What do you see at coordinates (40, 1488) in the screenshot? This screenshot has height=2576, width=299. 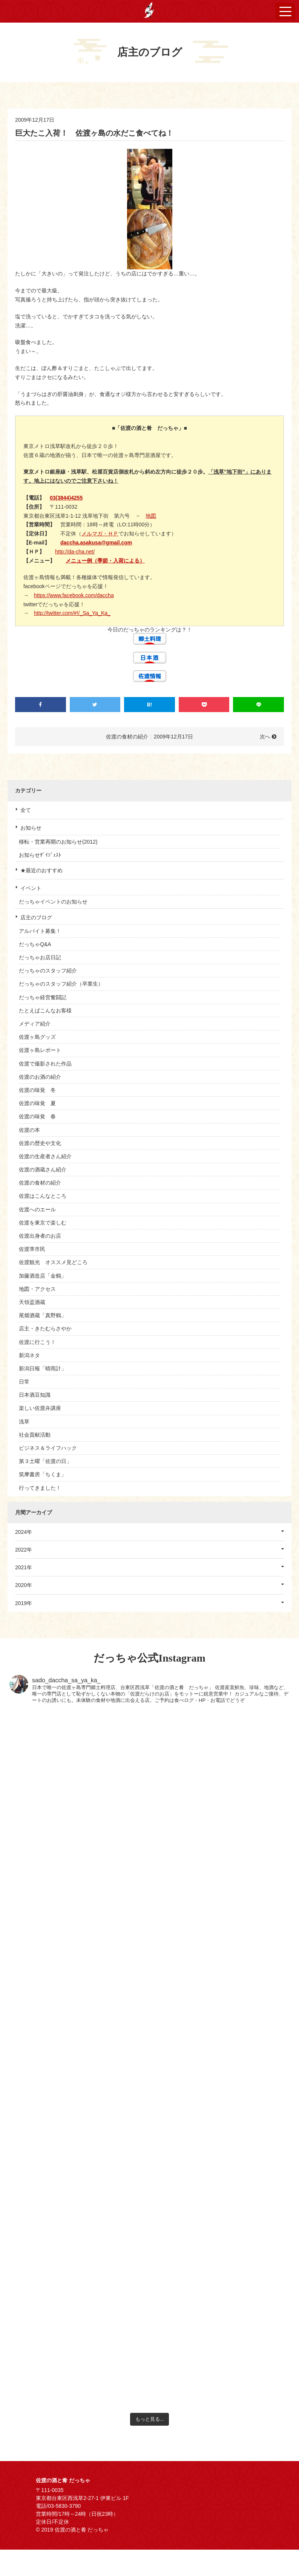 I see `行ってきました！` at bounding box center [40, 1488].